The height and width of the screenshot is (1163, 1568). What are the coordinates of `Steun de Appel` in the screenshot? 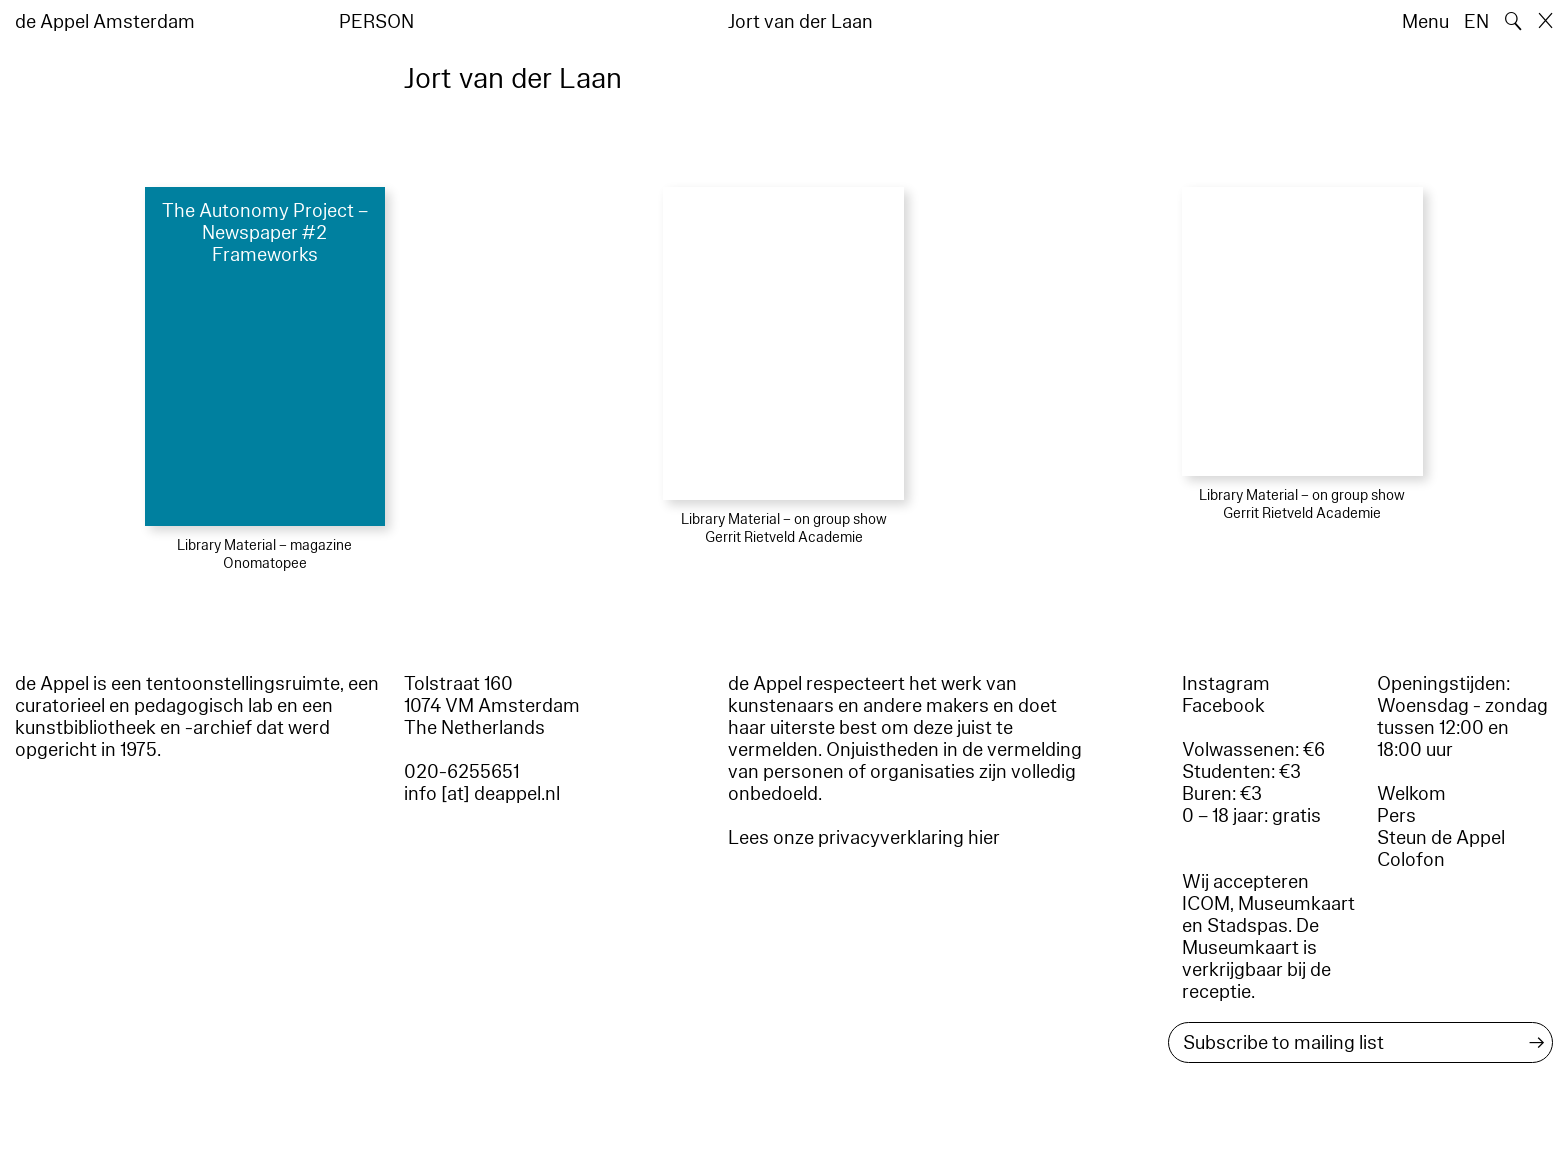 It's located at (1441, 838).